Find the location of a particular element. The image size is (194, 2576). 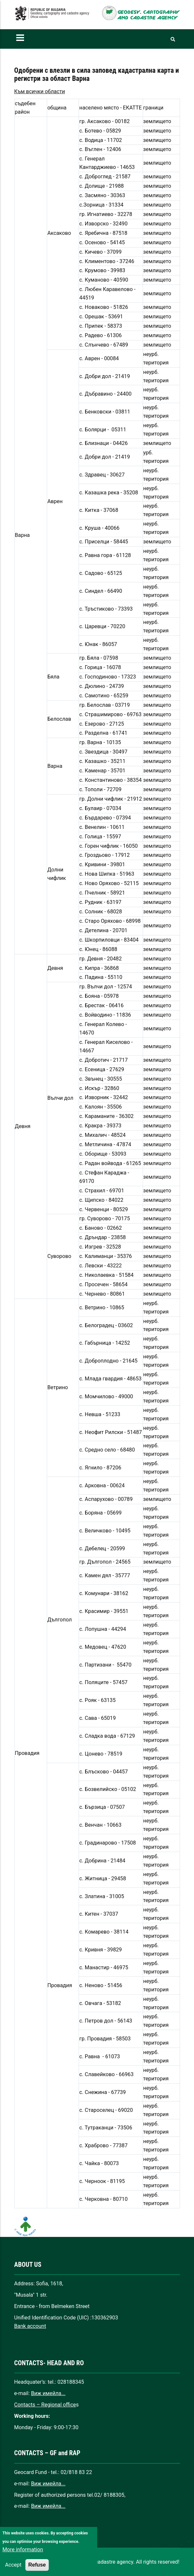

Bank account is located at coordinates (30, 2326).